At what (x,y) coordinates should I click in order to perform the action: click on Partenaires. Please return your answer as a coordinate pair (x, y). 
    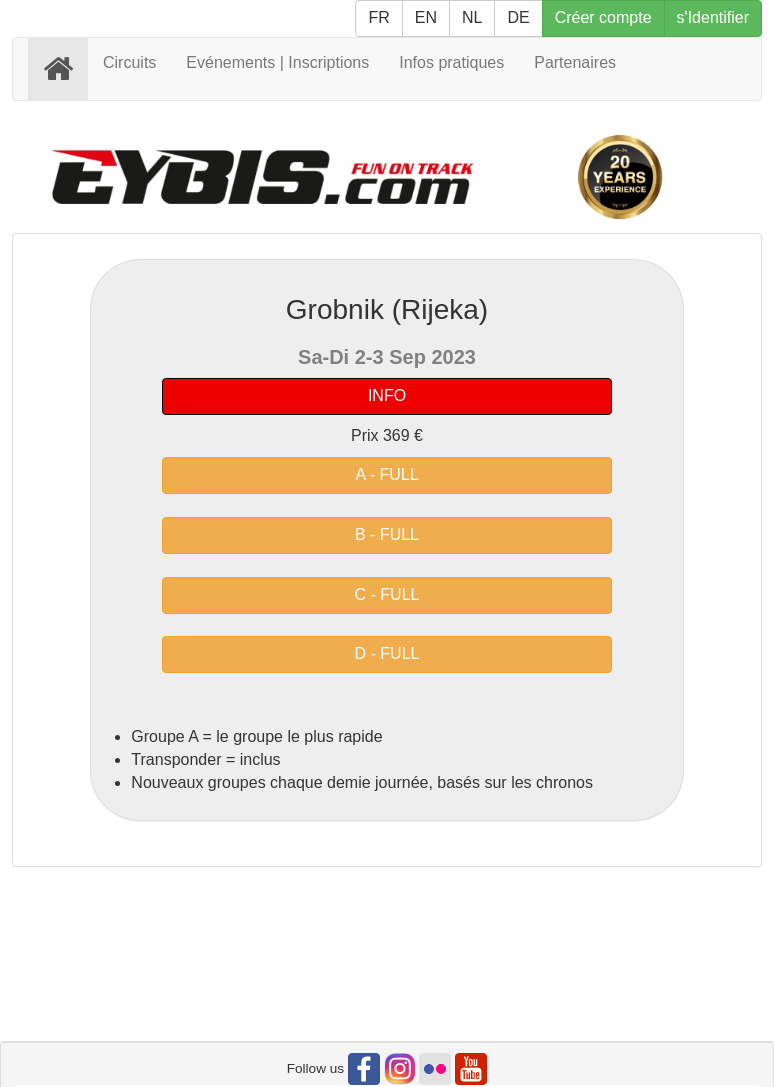
    Looking at the image, I should click on (575, 62).